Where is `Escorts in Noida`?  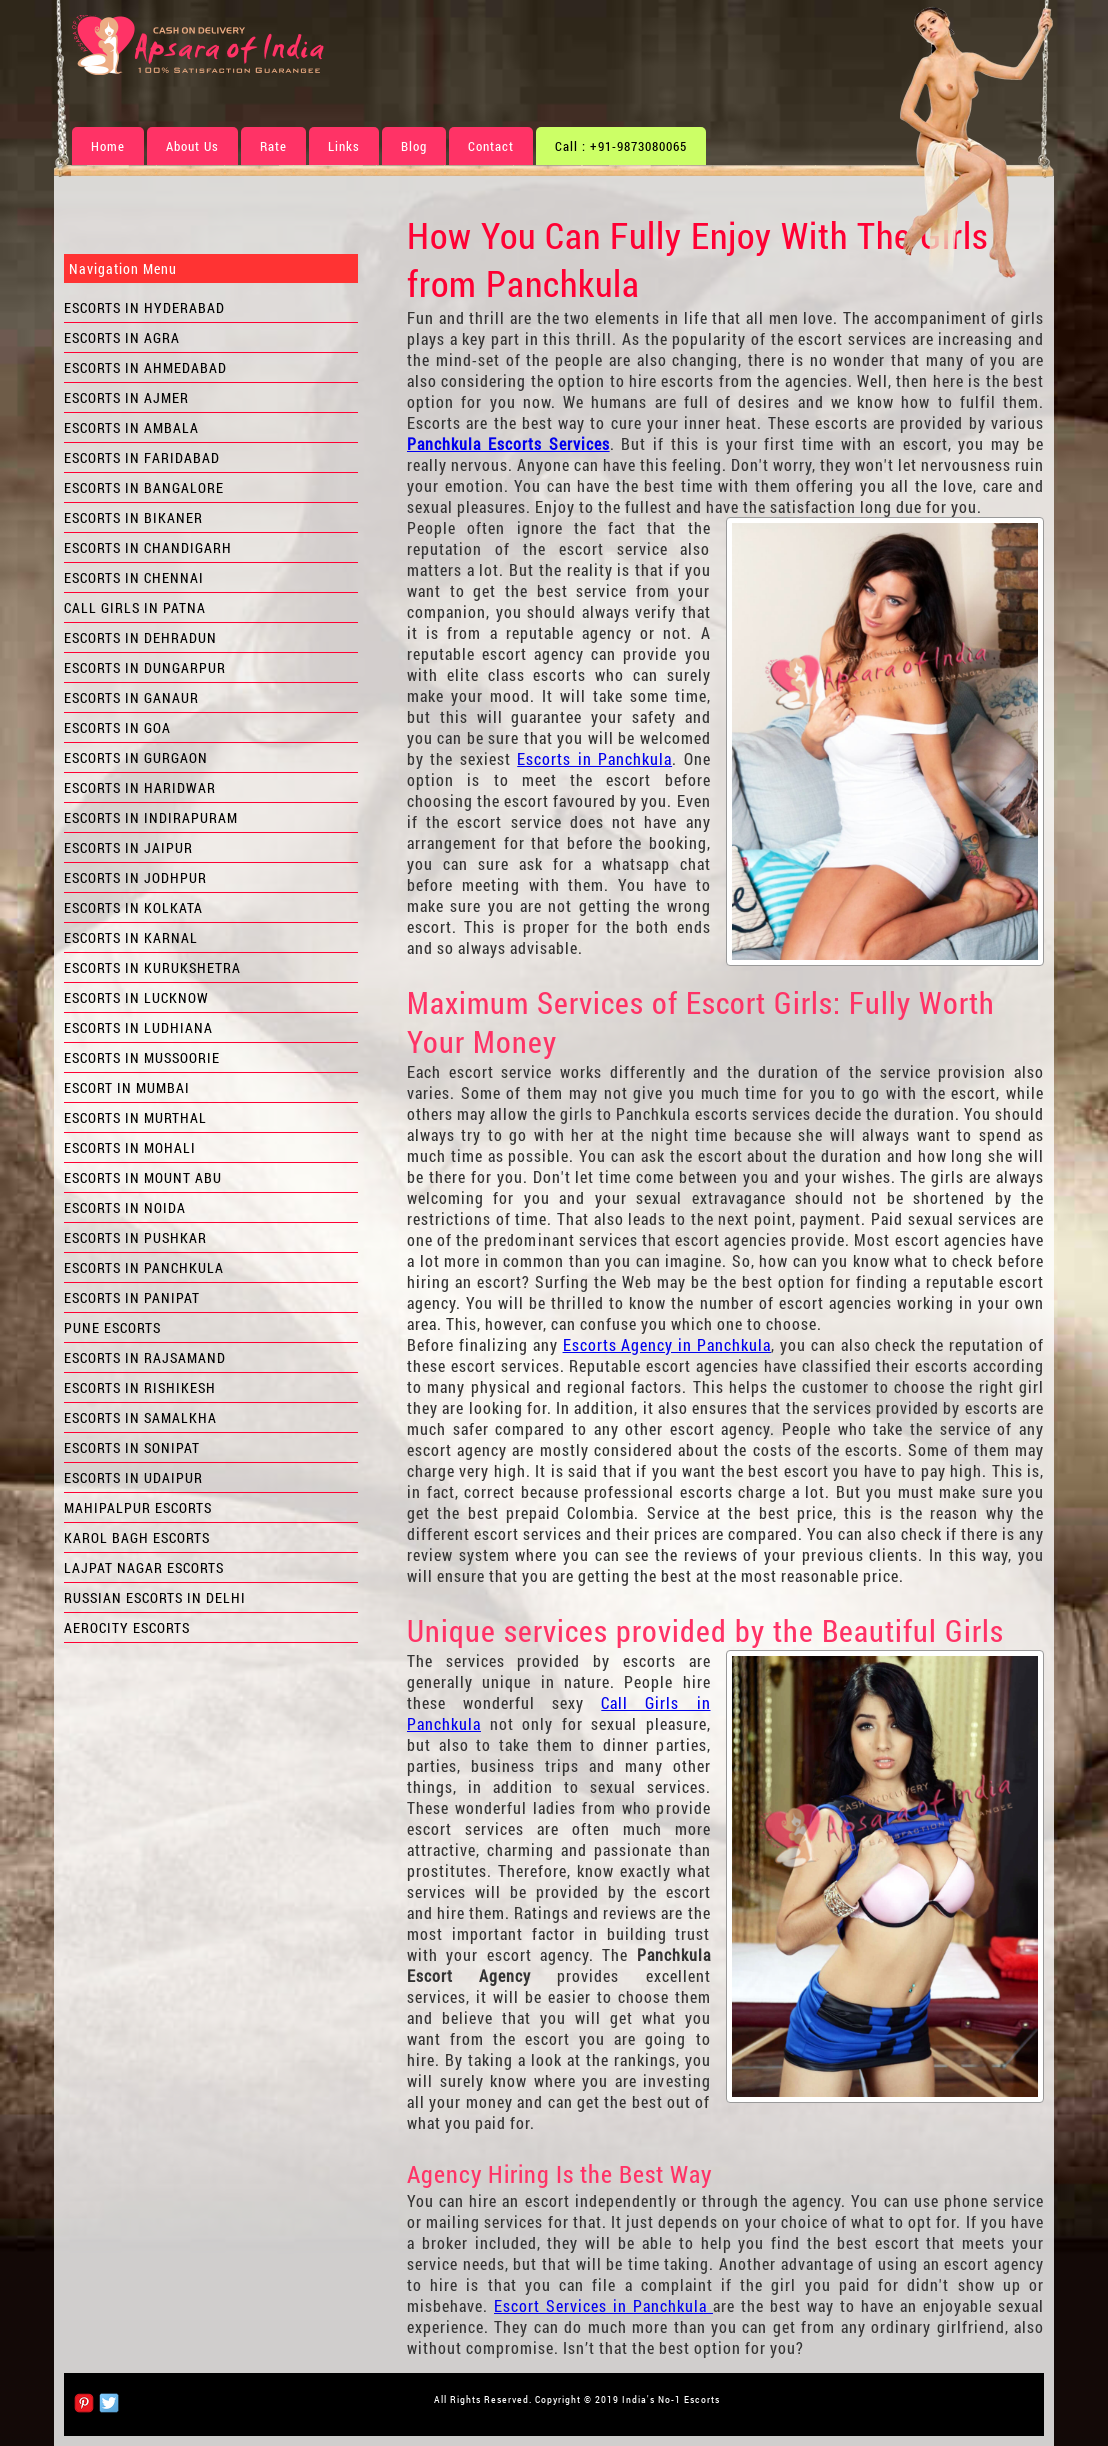 Escorts in Noida is located at coordinates (125, 1207).